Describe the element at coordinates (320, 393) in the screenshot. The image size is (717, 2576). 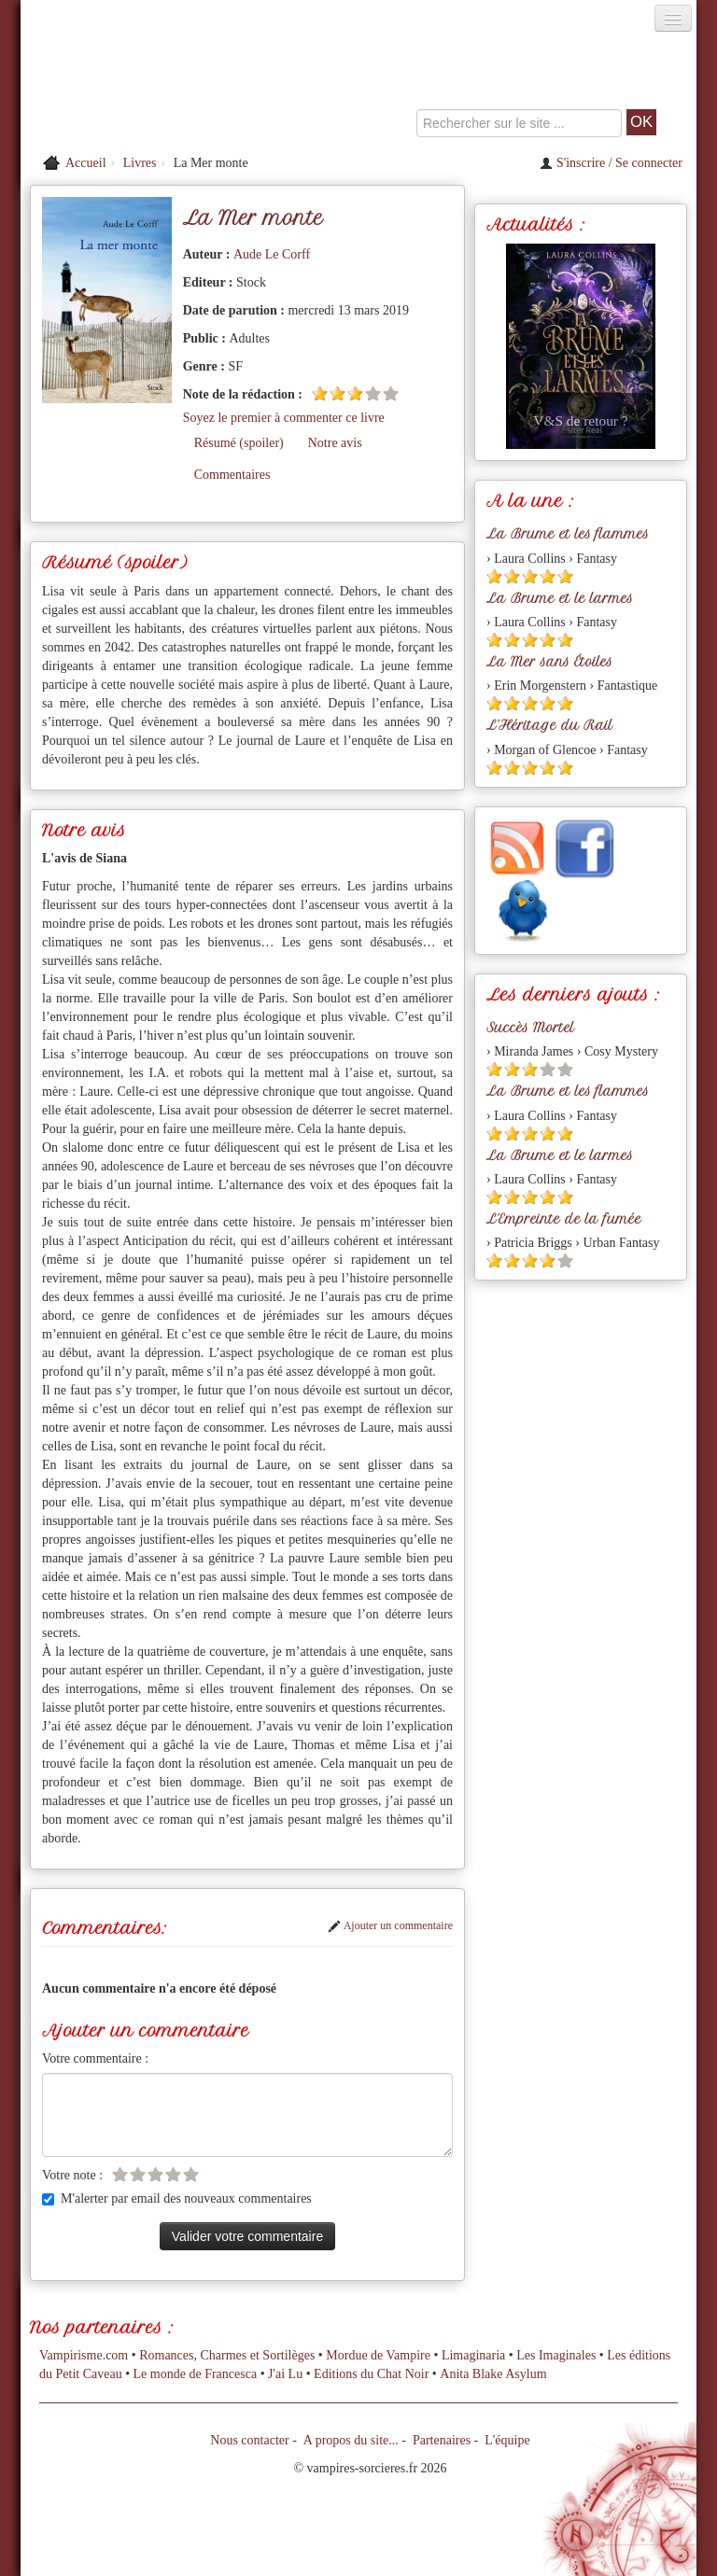
I see `[Etoile pleine 1]` at that location.